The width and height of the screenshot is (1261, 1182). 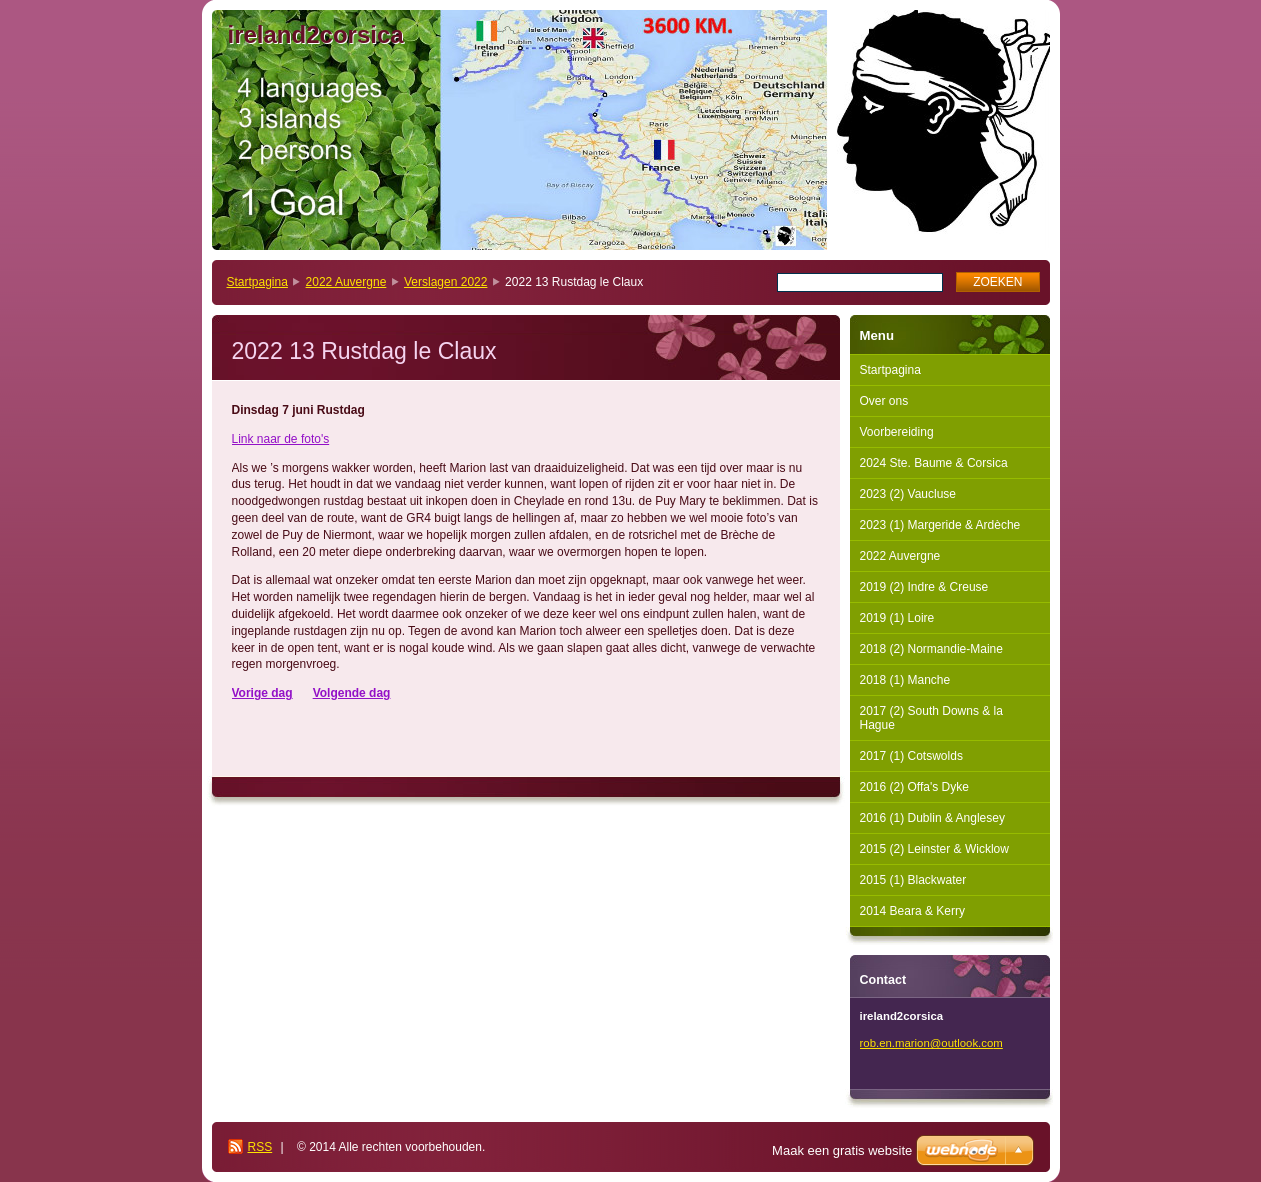 I want to click on 2022 Auvergne, so click(x=346, y=282).